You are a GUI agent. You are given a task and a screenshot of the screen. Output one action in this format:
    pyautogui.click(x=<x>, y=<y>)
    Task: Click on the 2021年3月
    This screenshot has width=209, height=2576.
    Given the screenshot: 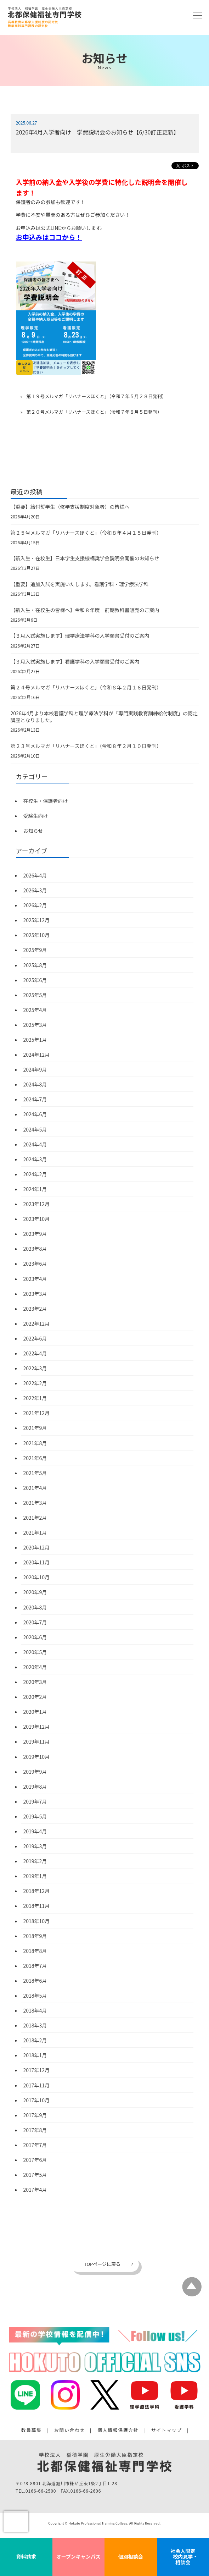 What is the action you would take?
    pyautogui.click(x=35, y=1502)
    